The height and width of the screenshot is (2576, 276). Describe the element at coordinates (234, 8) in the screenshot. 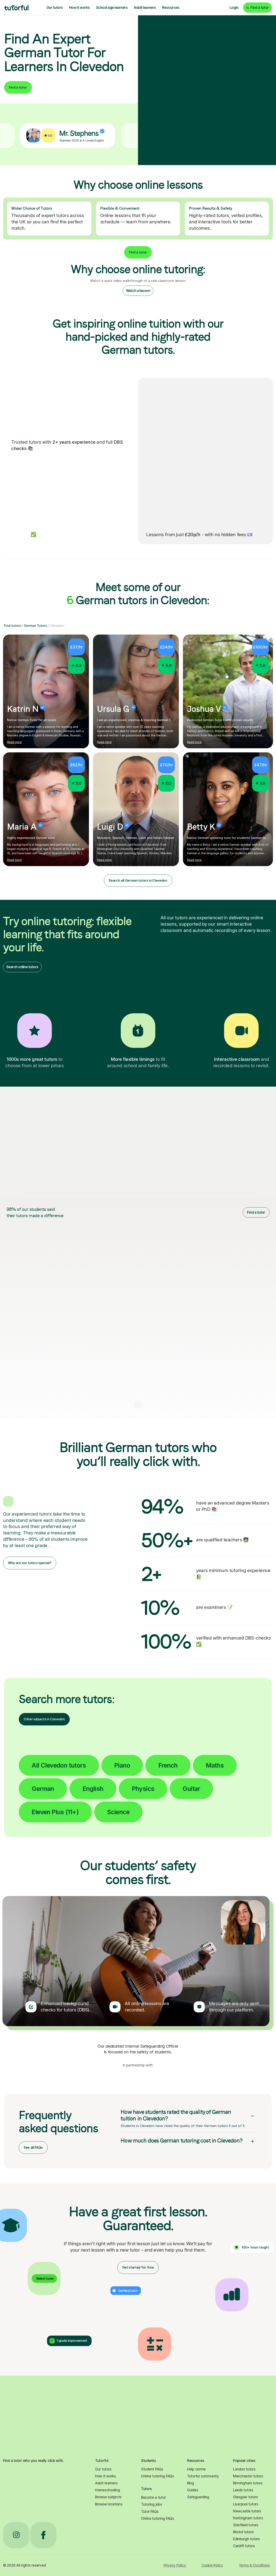

I see `Login` at that location.